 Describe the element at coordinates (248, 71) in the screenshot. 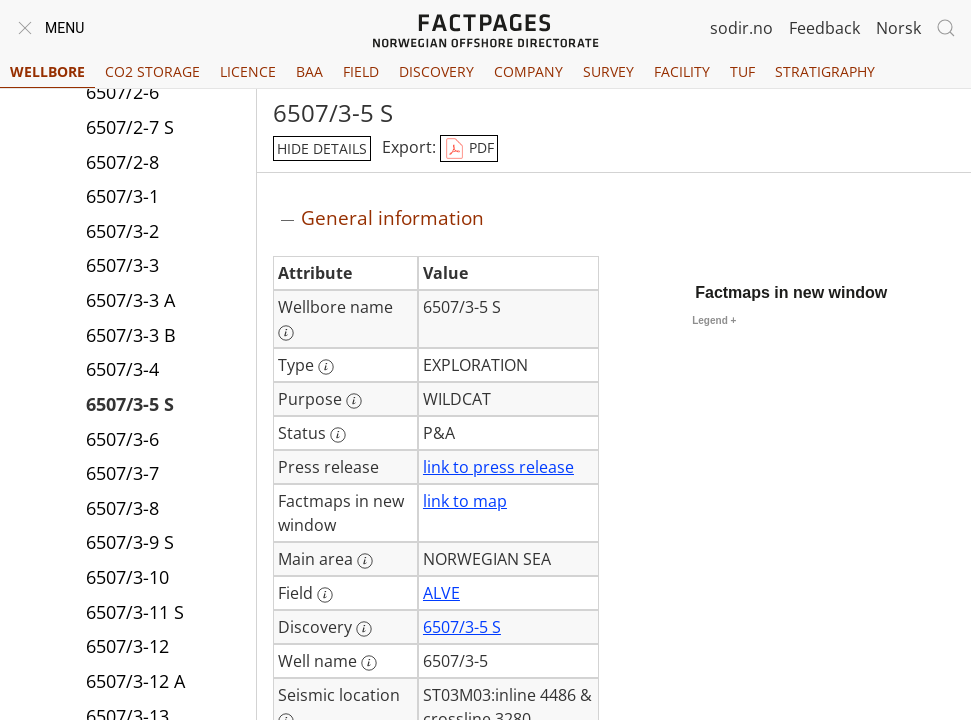

I see `Licence` at that location.